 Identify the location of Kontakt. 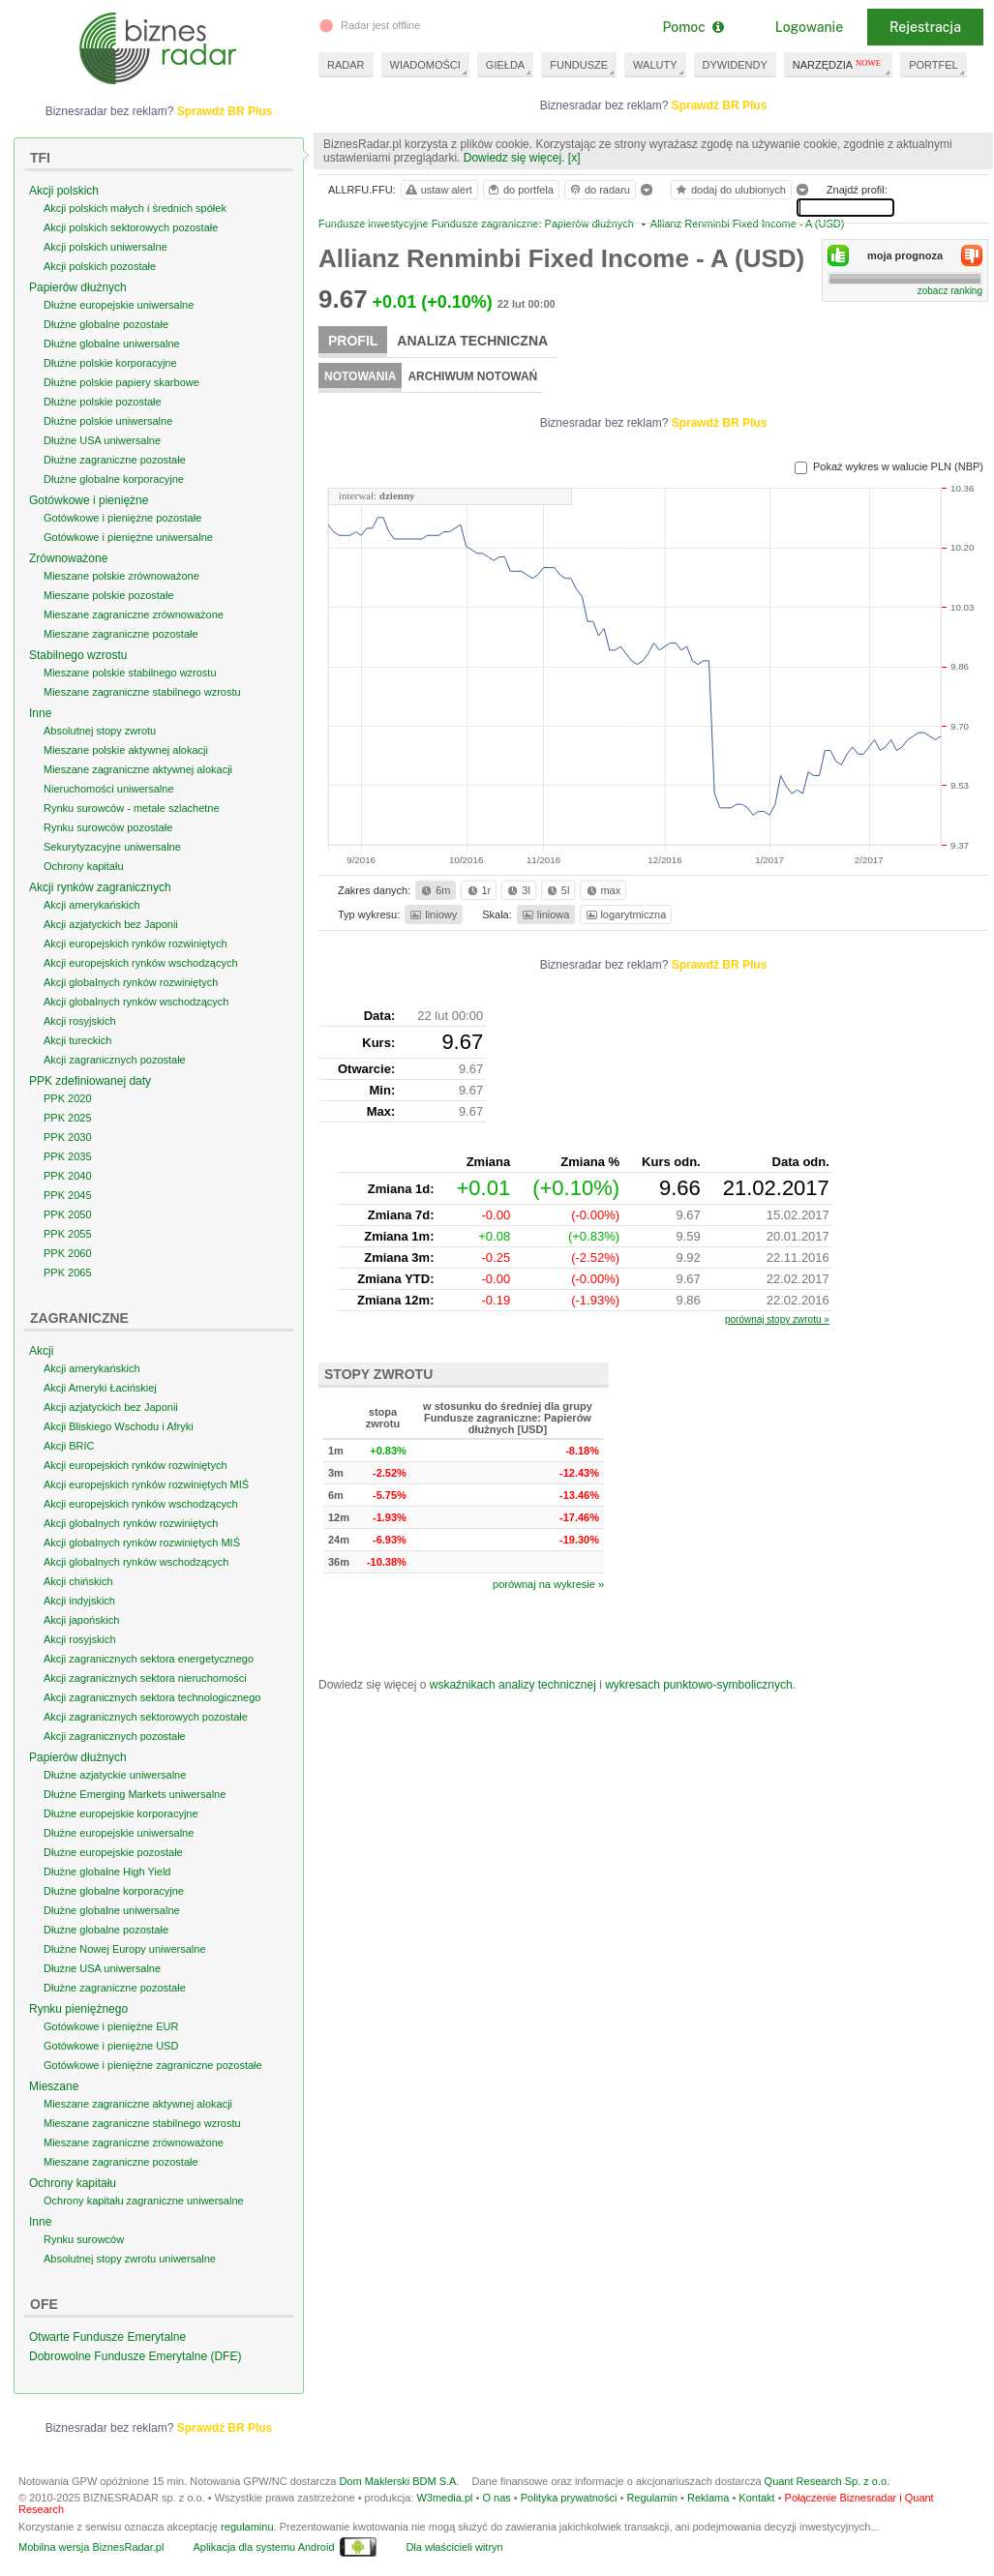
(756, 2497).